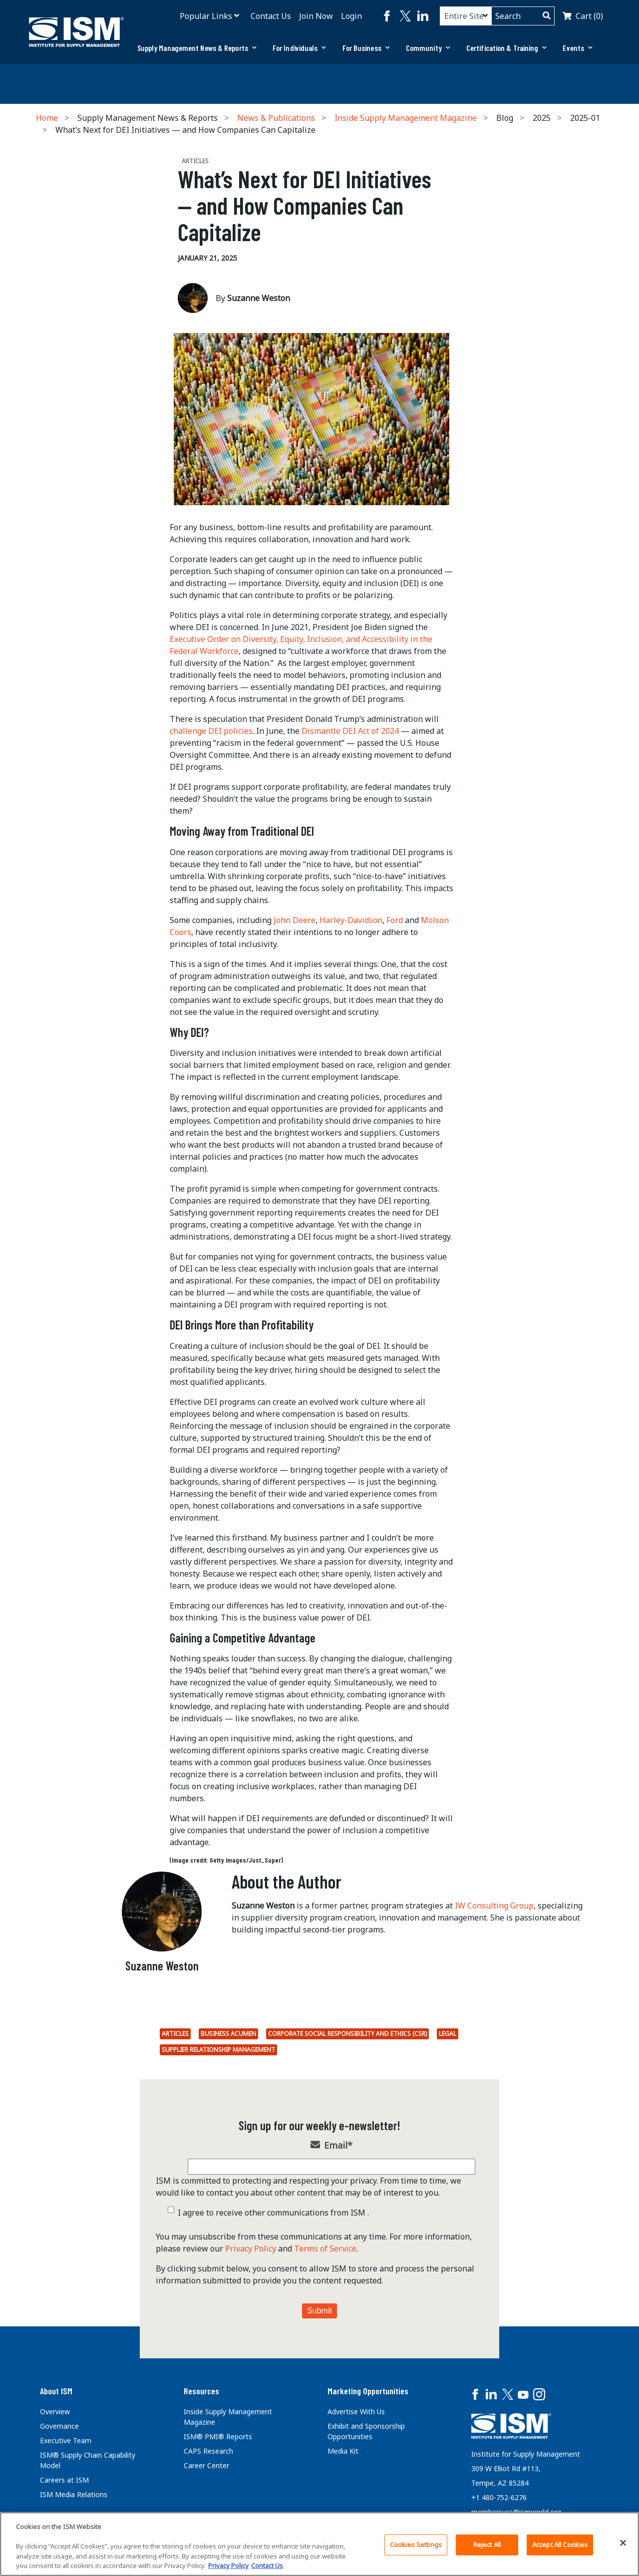 The height and width of the screenshot is (2576, 639). What do you see at coordinates (59, 2426) in the screenshot?
I see `Governance` at bounding box center [59, 2426].